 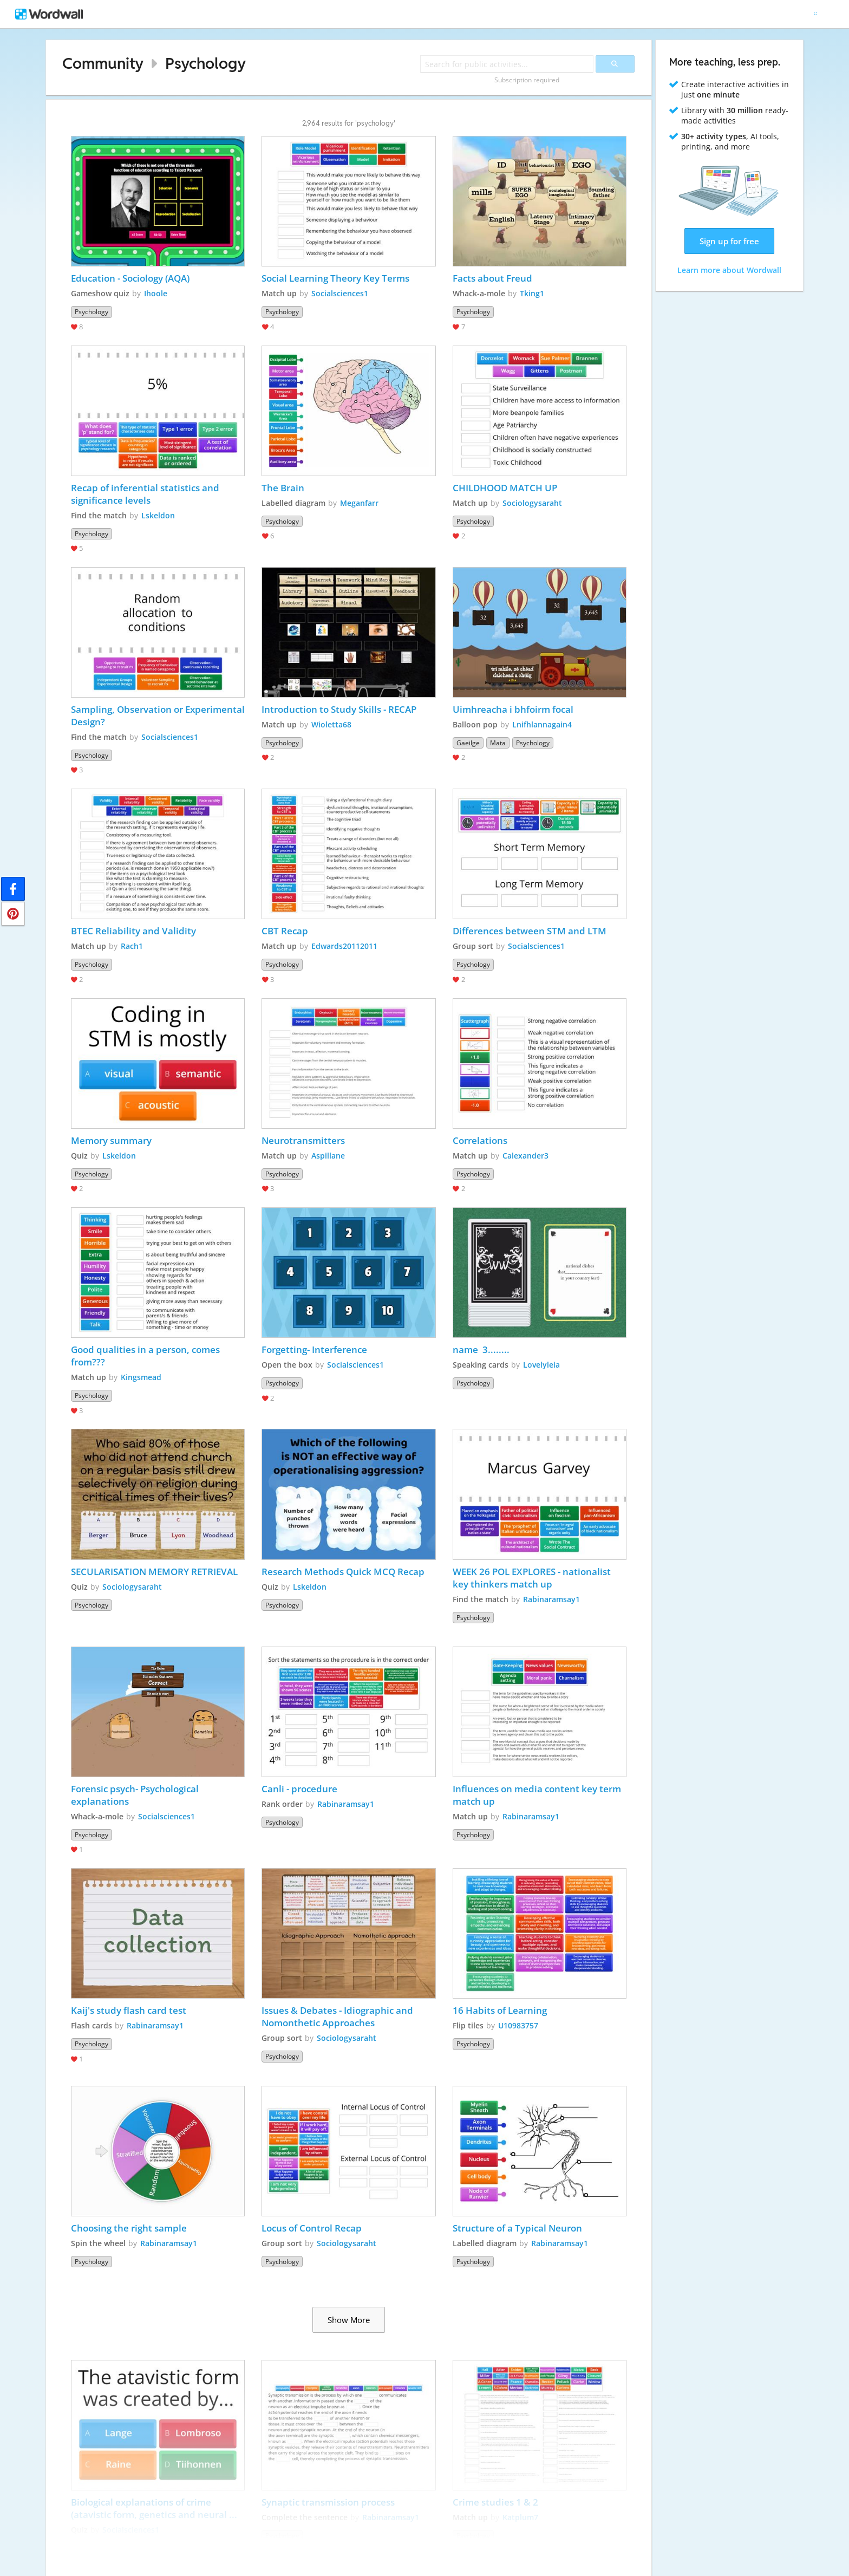 What do you see at coordinates (158, 715) in the screenshot?
I see `Sampling, Observation or Experimental Design?` at bounding box center [158, 715].